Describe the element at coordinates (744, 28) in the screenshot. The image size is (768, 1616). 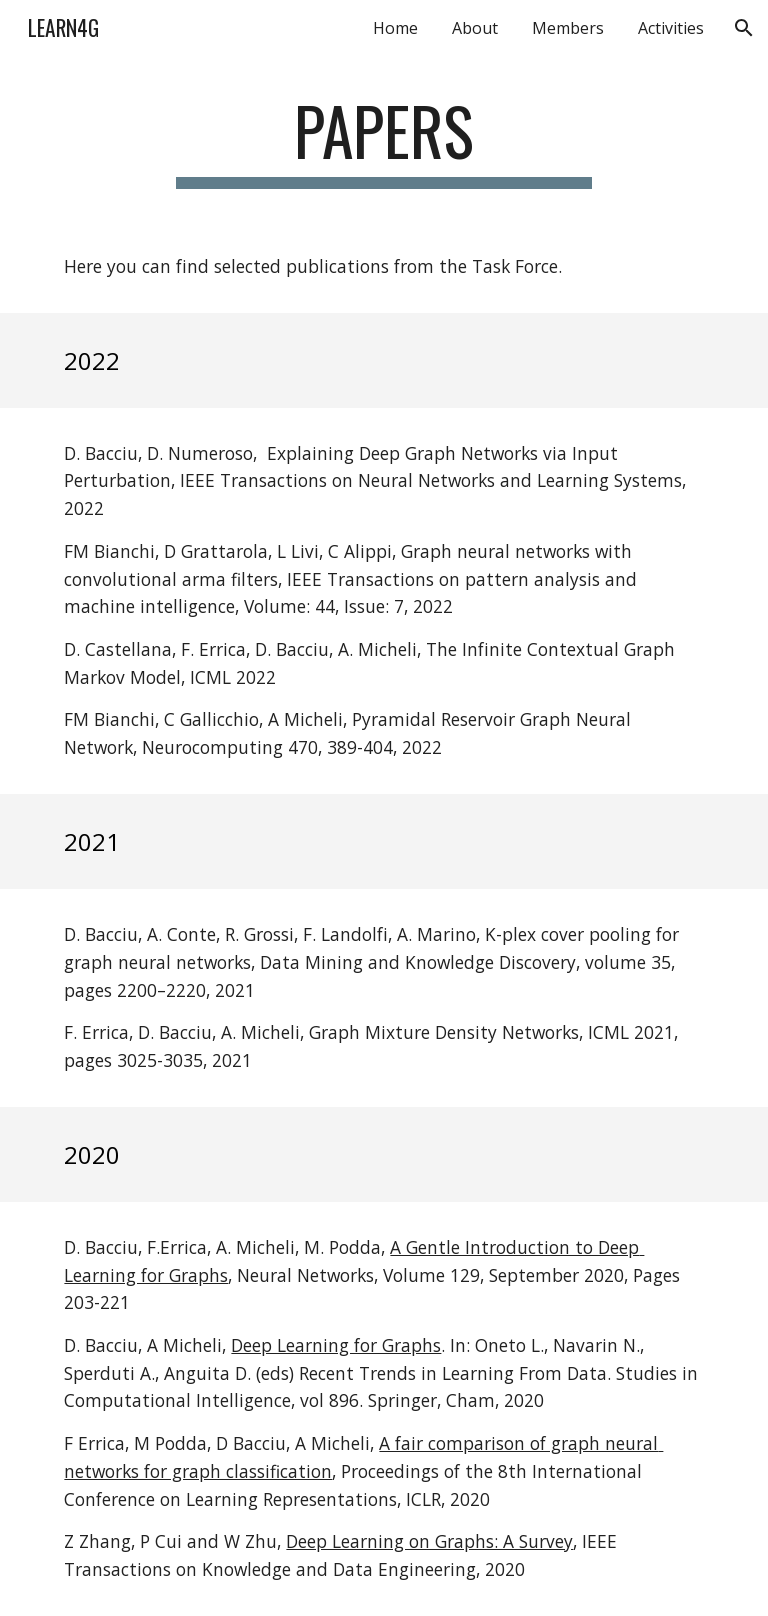
I see `[button]` at that location.